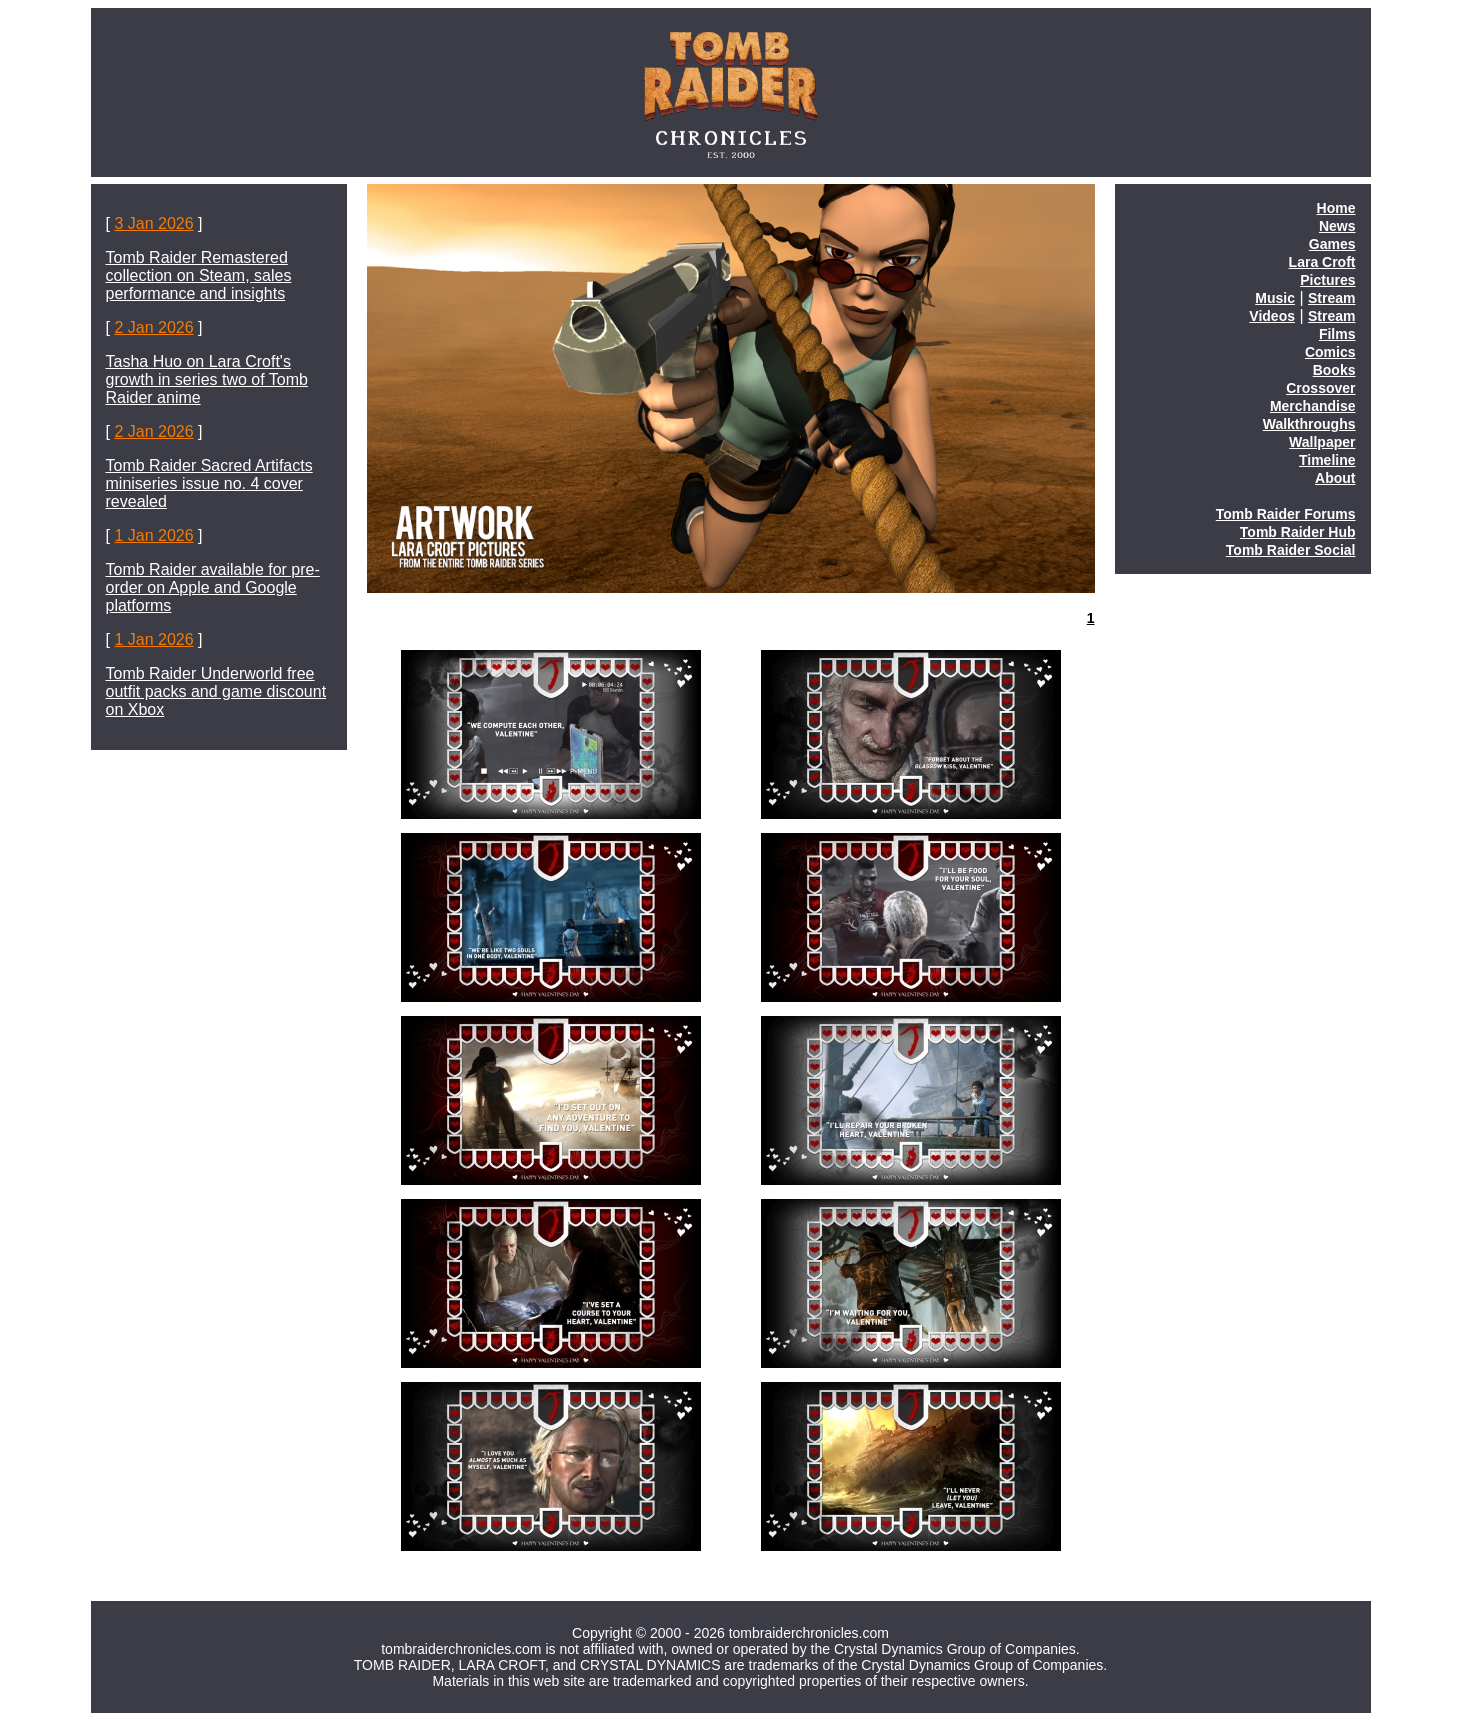  Describe the element at coordinates (1337, 226) in the screenshot. I see `News` at that location.